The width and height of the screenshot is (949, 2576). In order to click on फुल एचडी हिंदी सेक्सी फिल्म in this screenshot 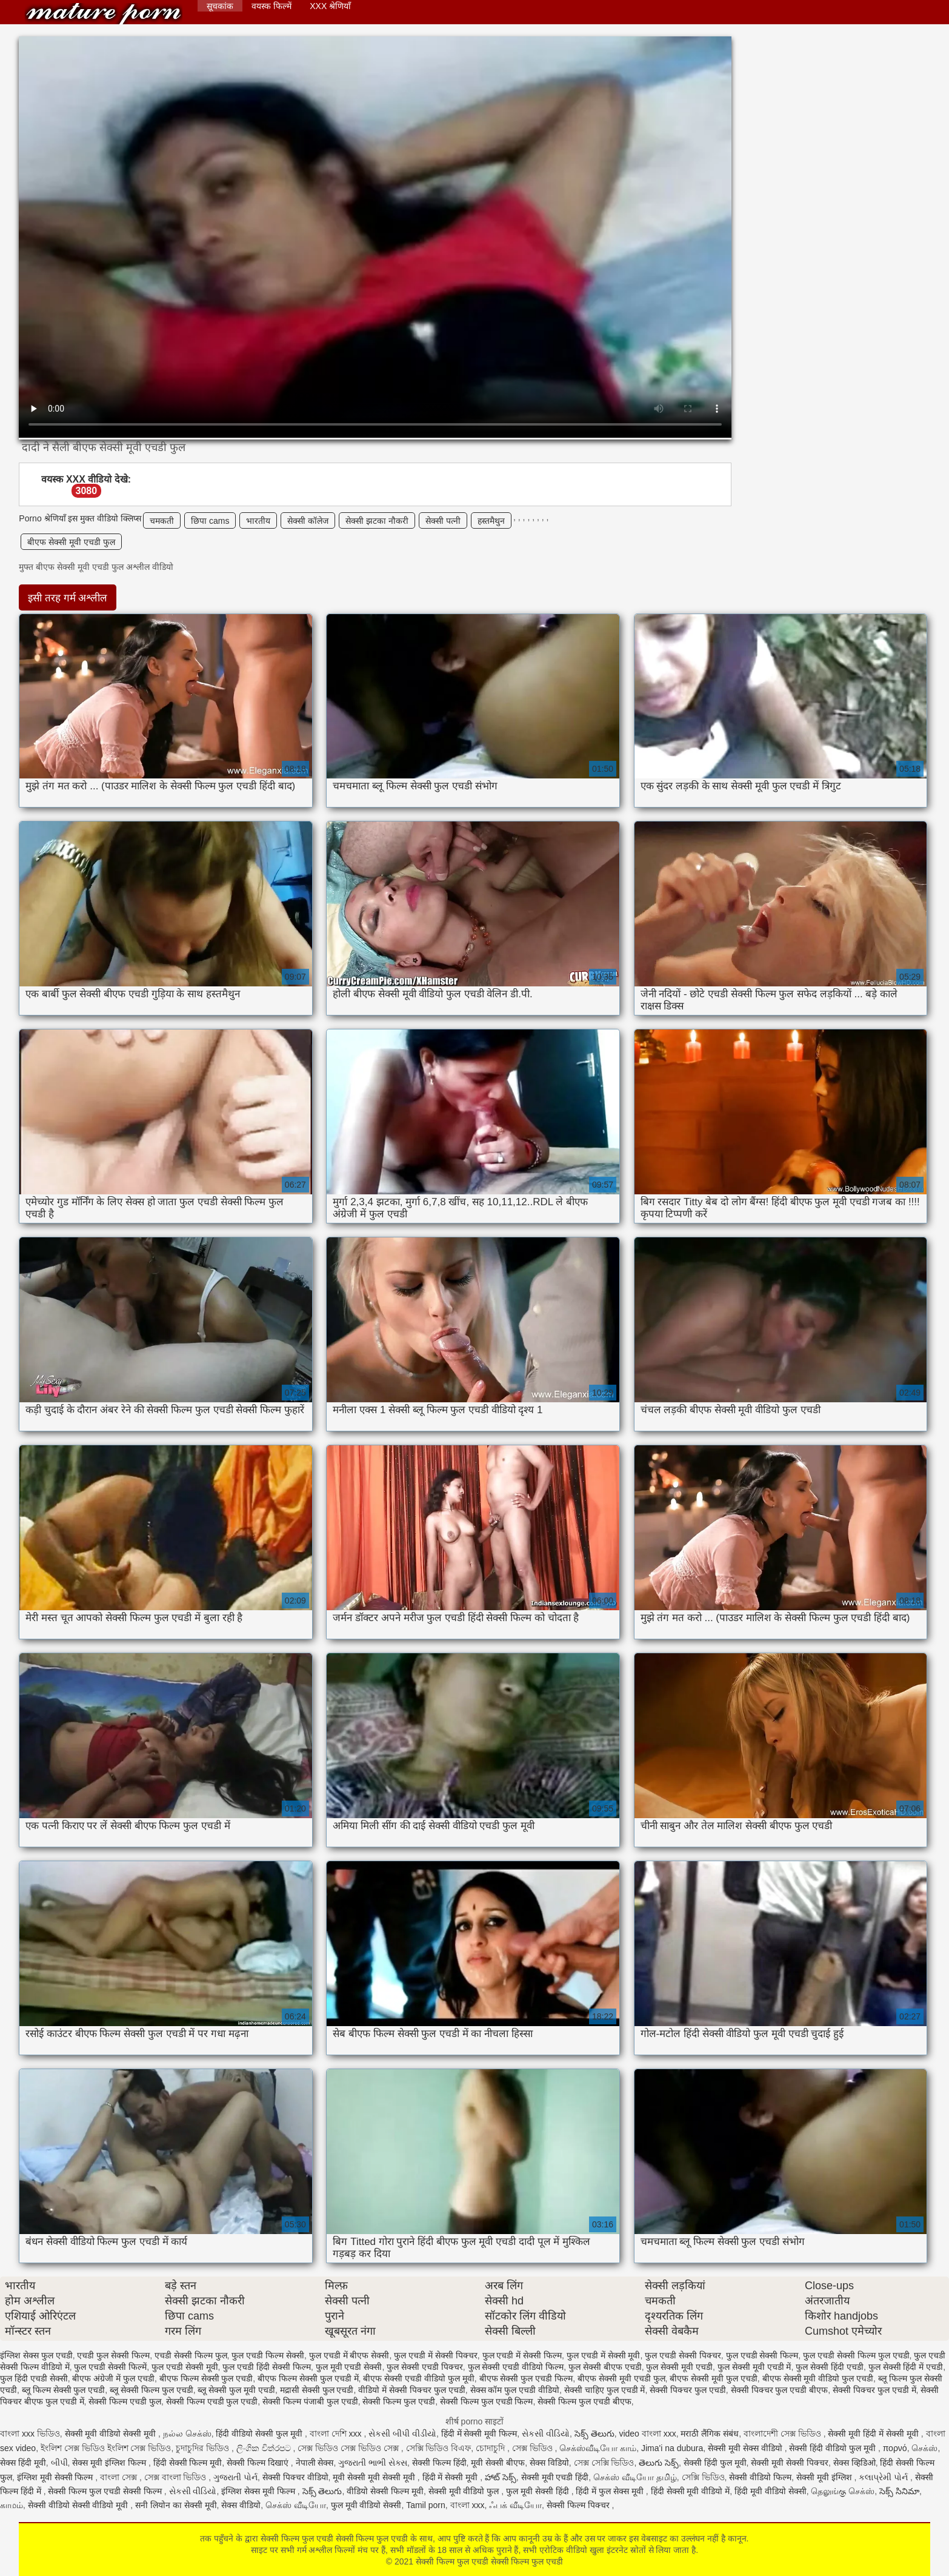, I will do `click(266, 2367)`.